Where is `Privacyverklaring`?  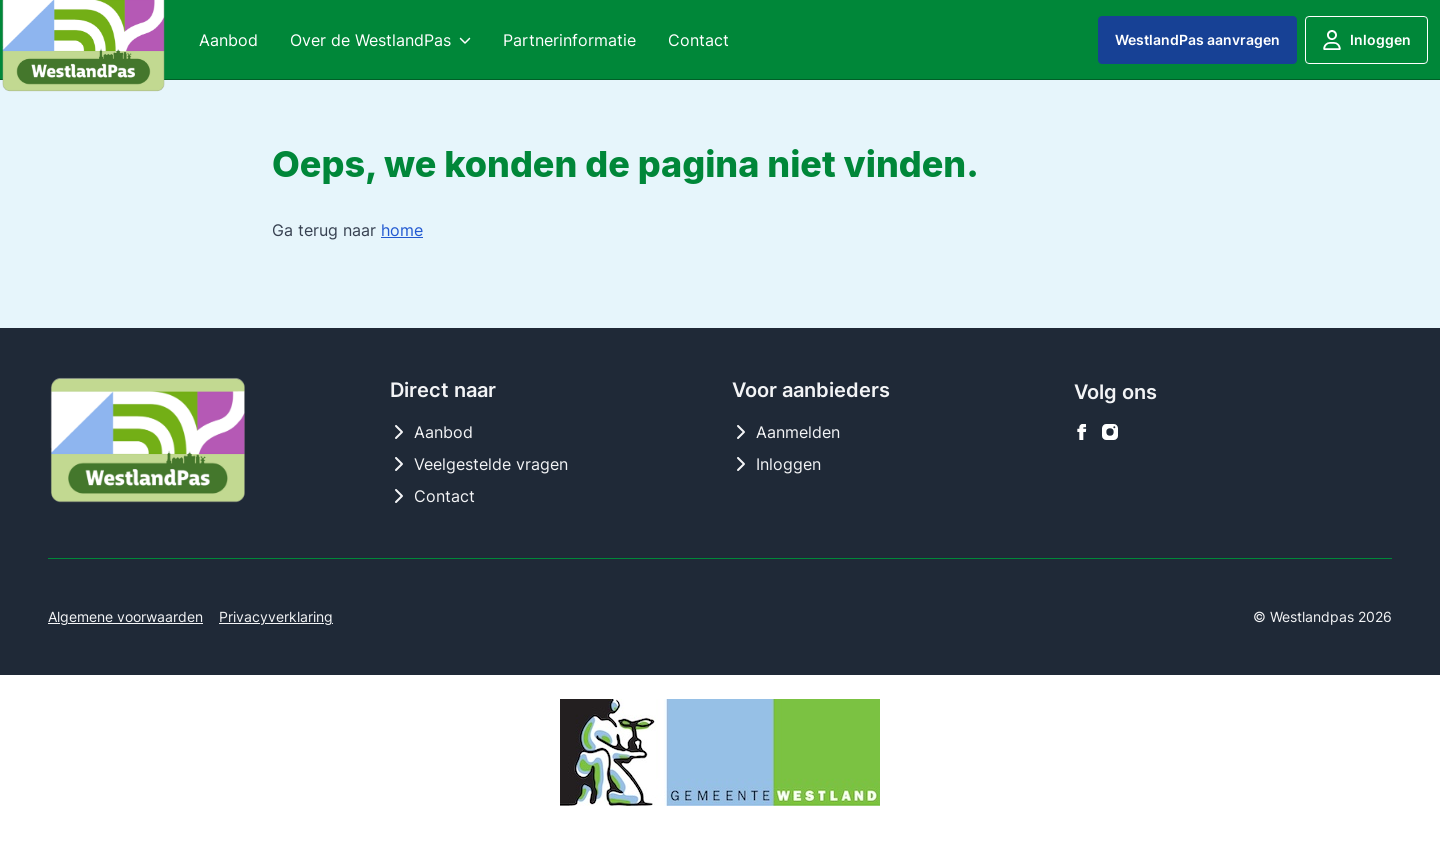 Privacyverklaring is located at coordinates (276, 616).